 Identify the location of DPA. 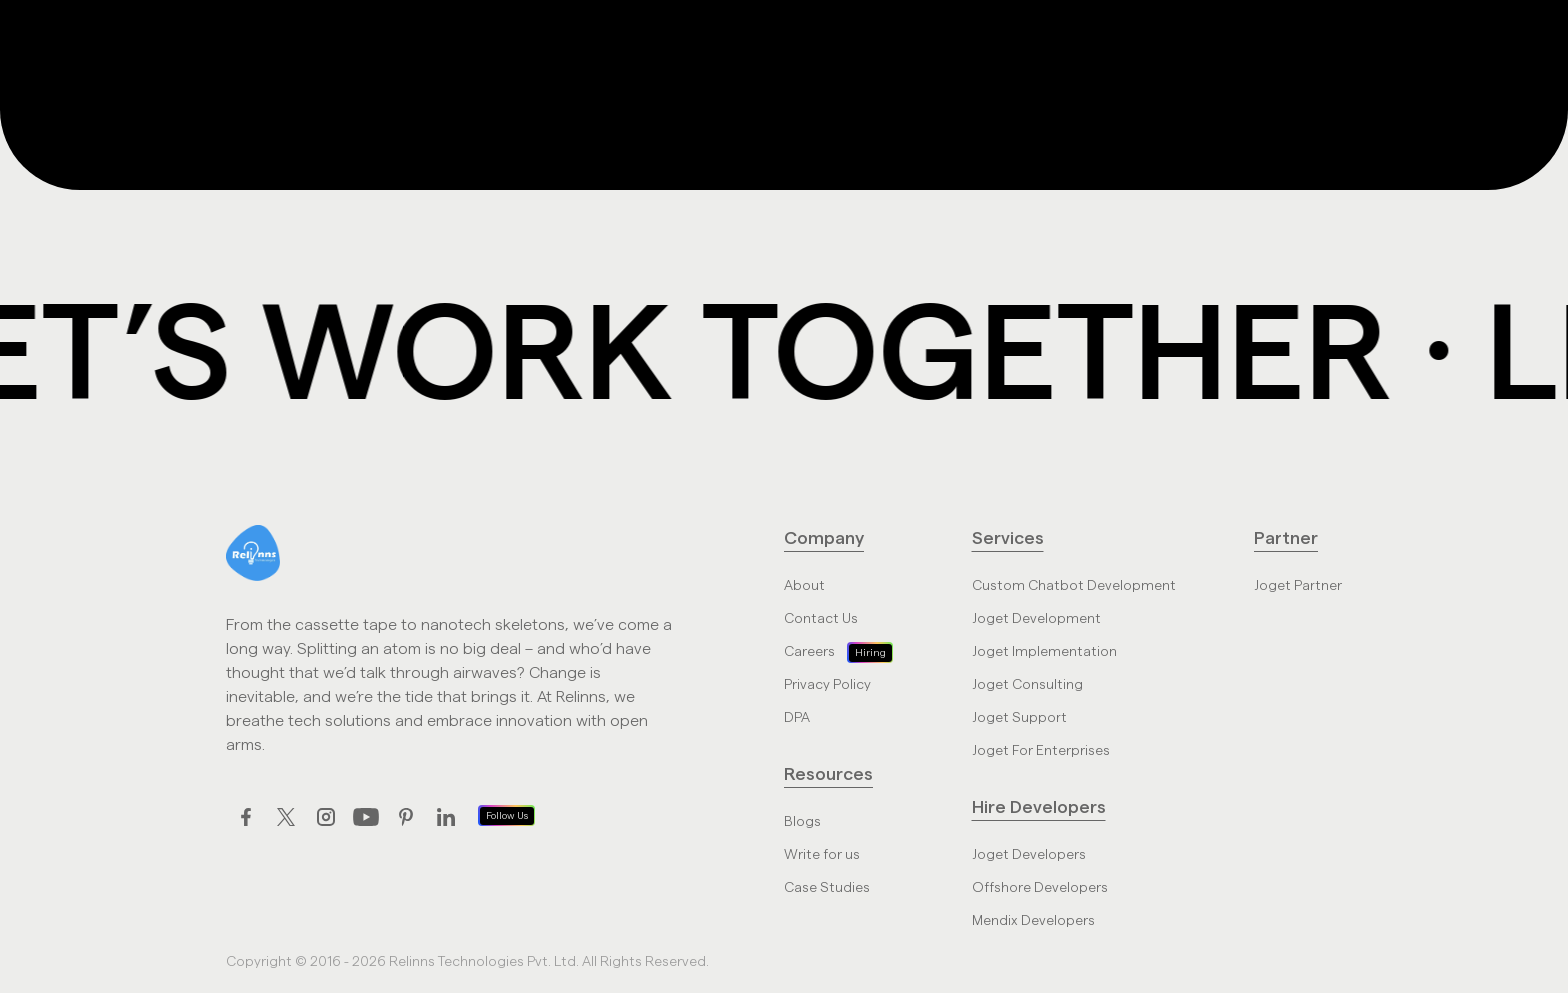
(797, 718).